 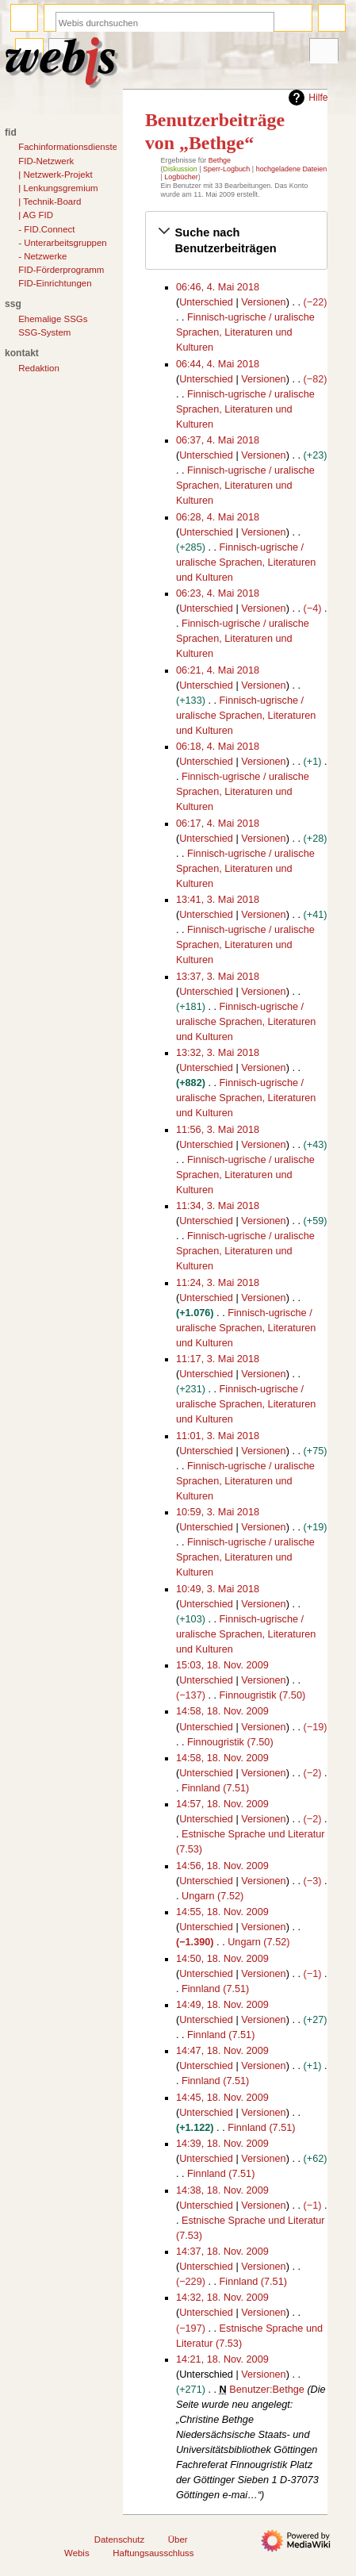 What do you see at coordinates (222, 2050) in the screenshot?
I see `14:47, 18. Nov. 2009` at bounding box center [222, 2050].